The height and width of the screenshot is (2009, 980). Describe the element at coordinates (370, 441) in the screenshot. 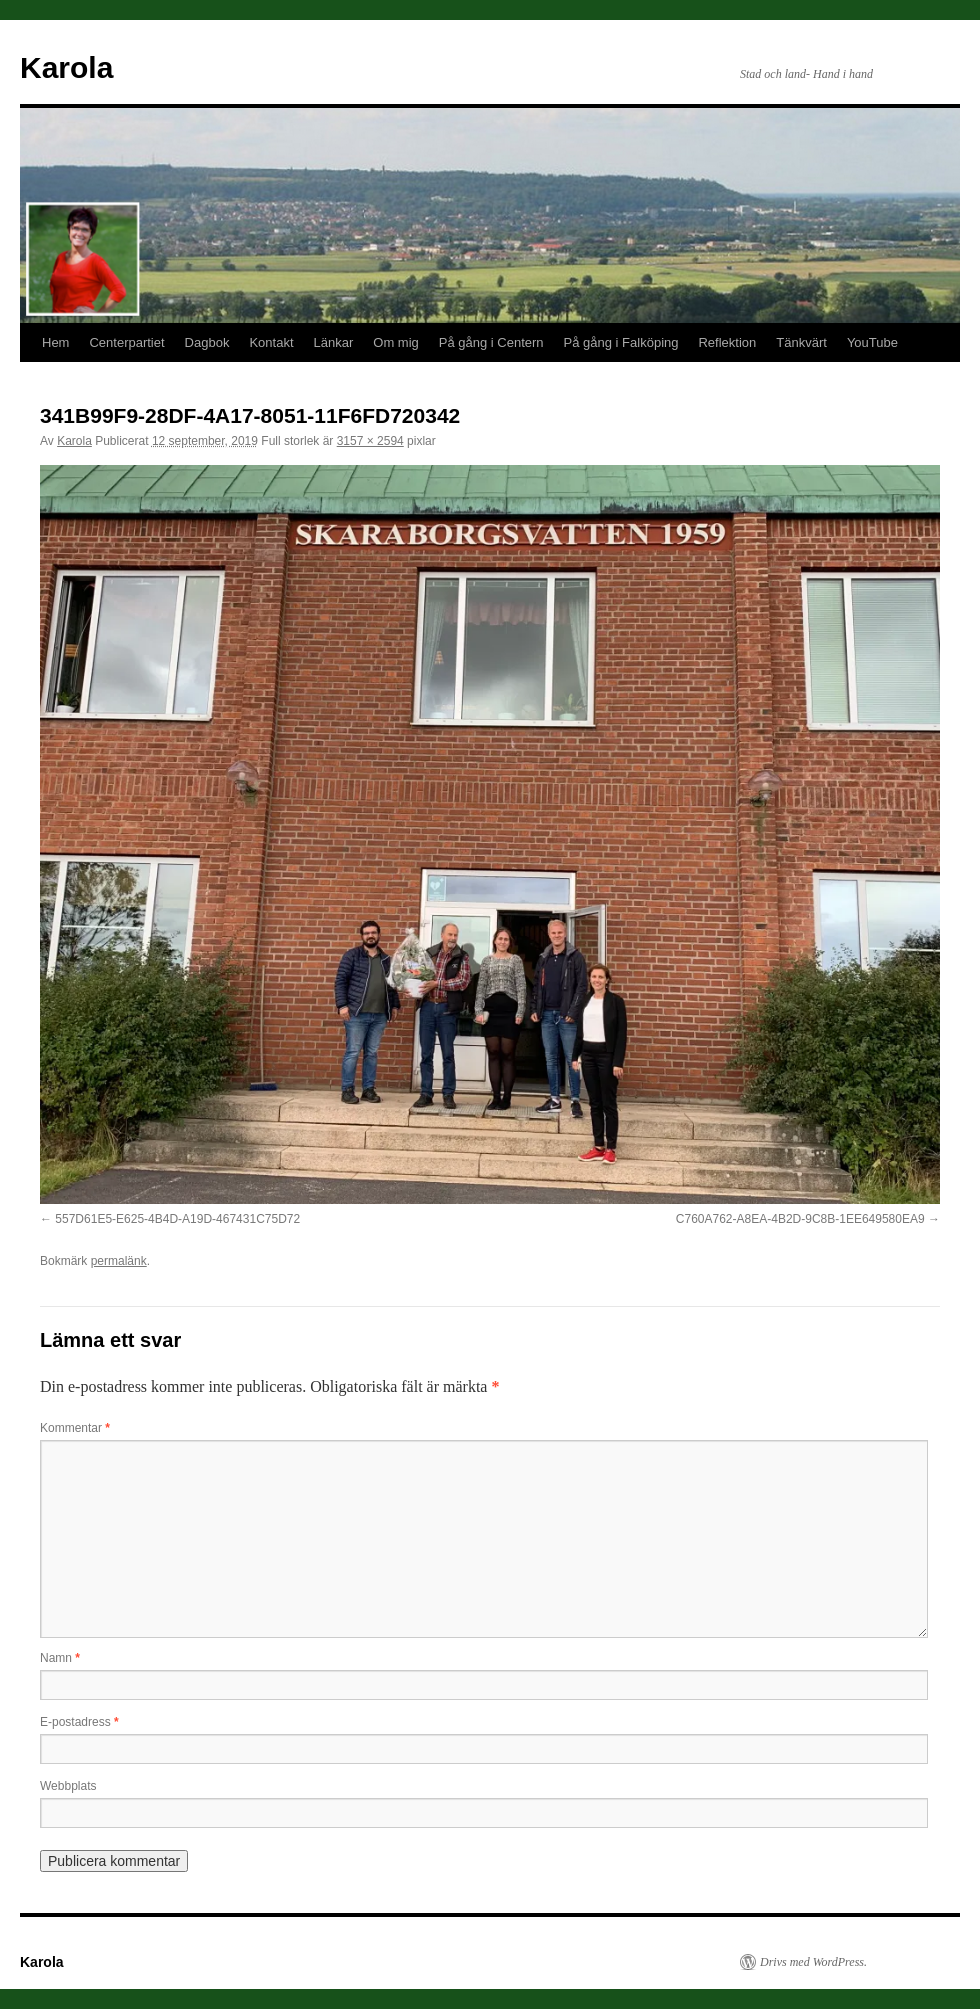

I see `3157 × 2594` at that location.